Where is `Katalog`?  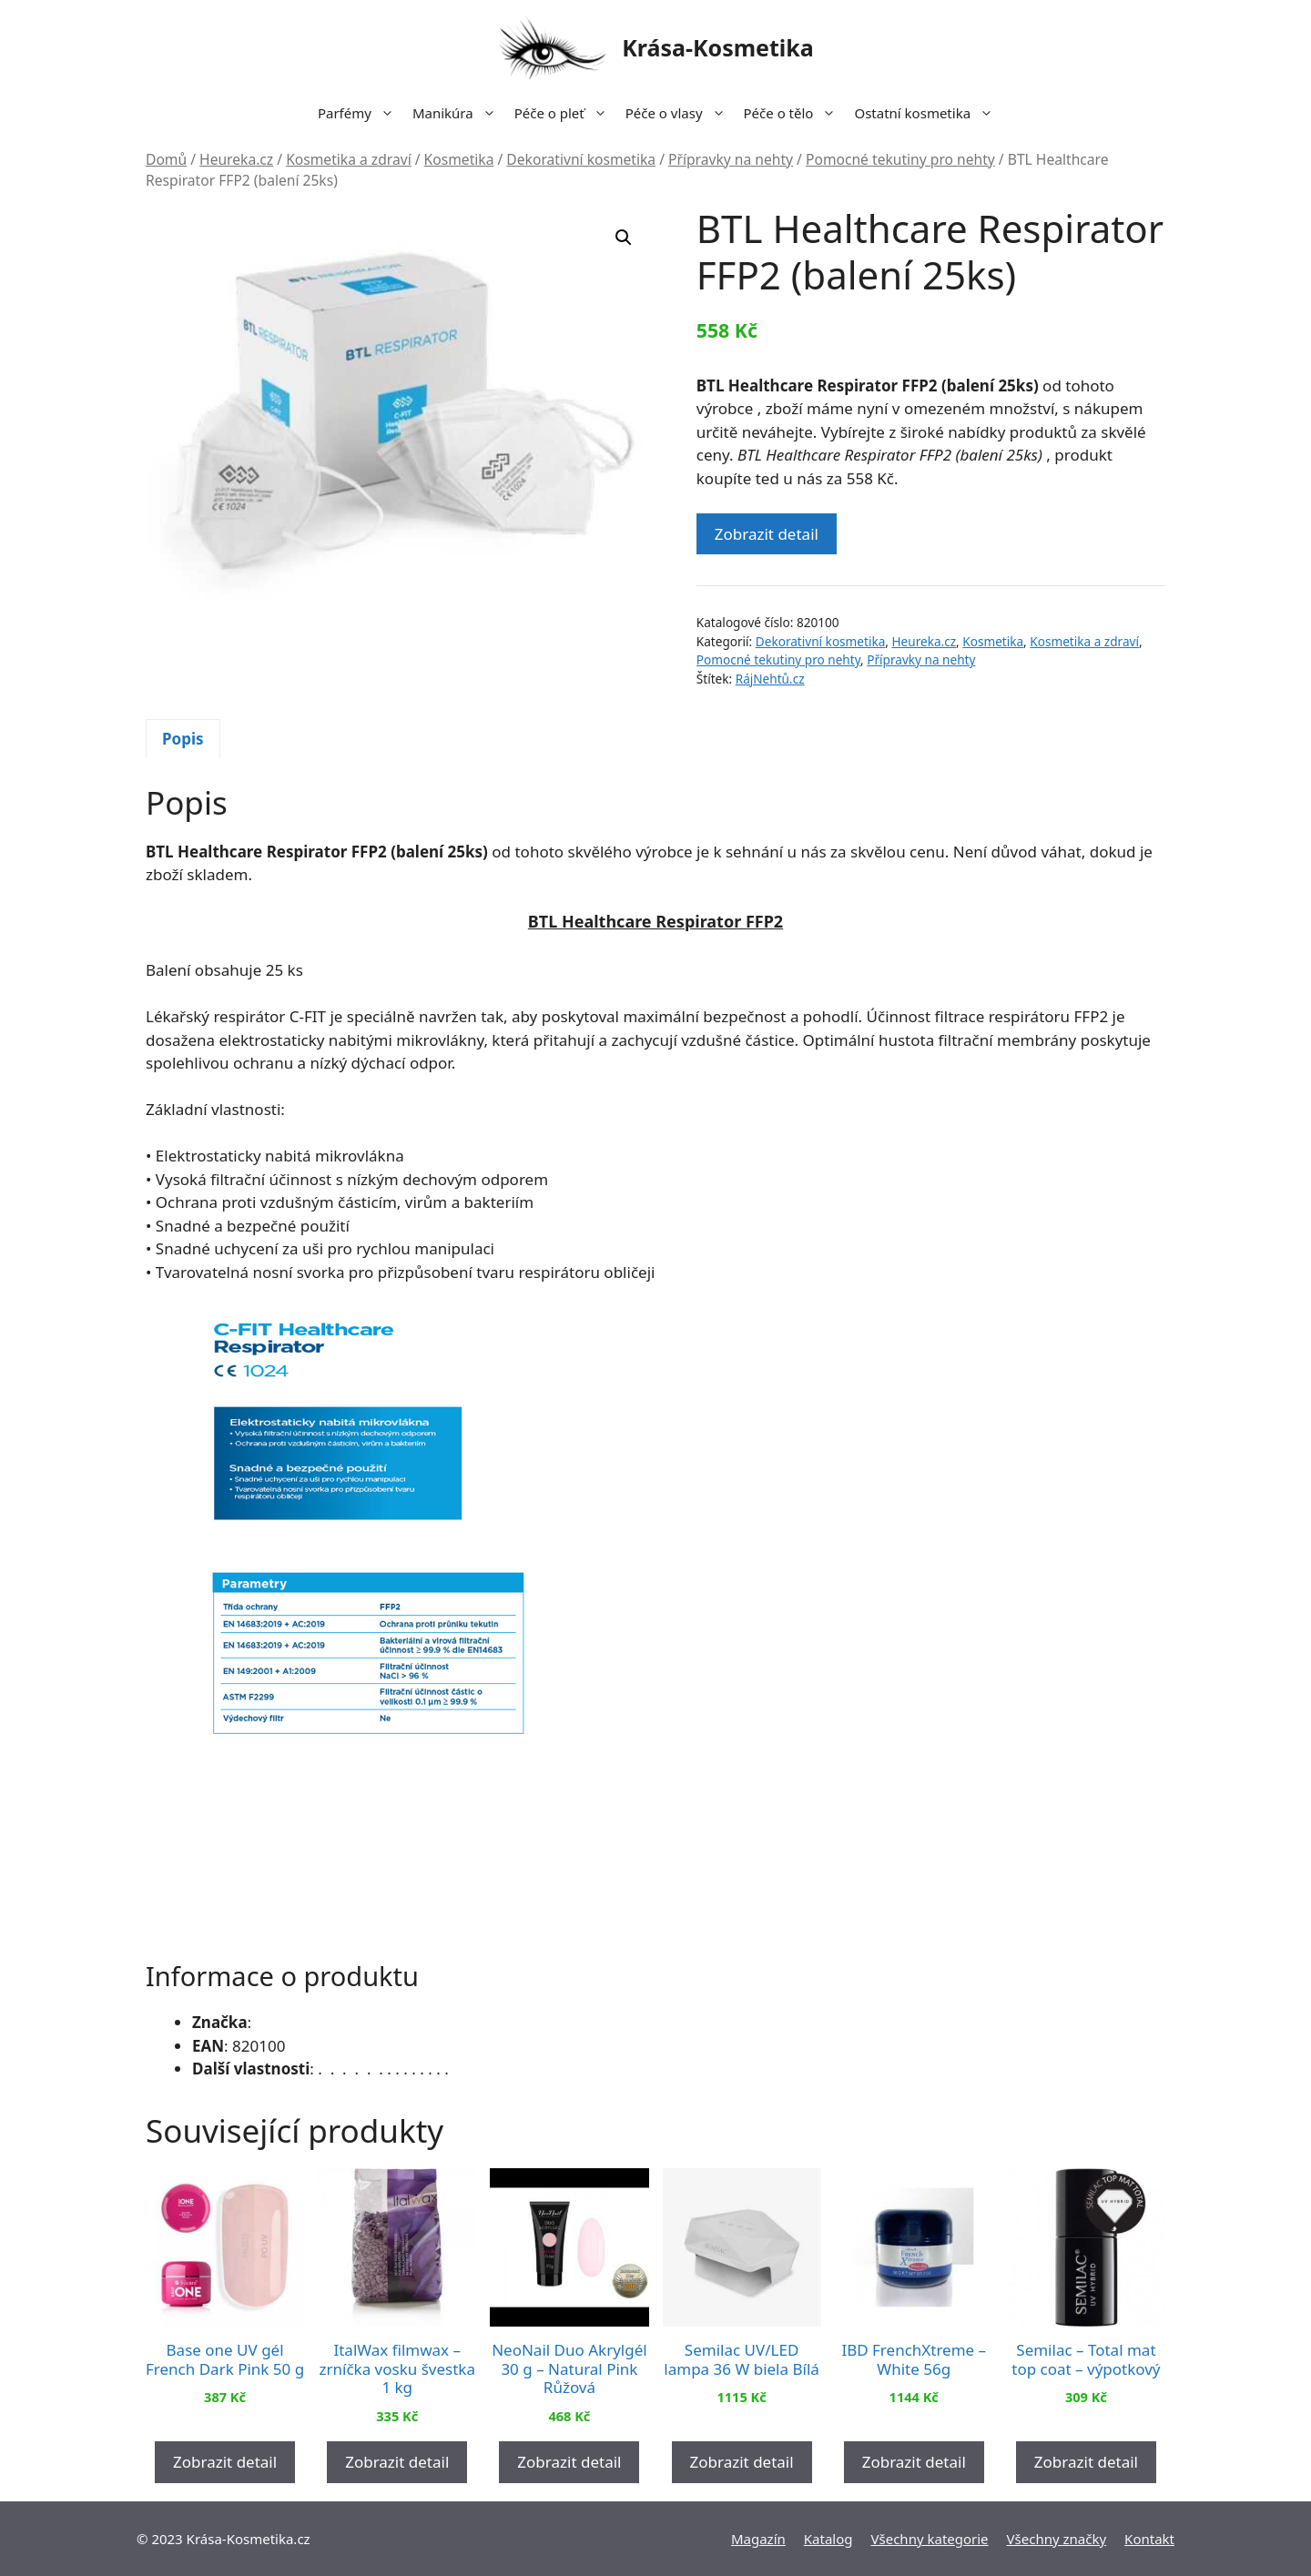
Katalog is located at coordinates (828, 2539).